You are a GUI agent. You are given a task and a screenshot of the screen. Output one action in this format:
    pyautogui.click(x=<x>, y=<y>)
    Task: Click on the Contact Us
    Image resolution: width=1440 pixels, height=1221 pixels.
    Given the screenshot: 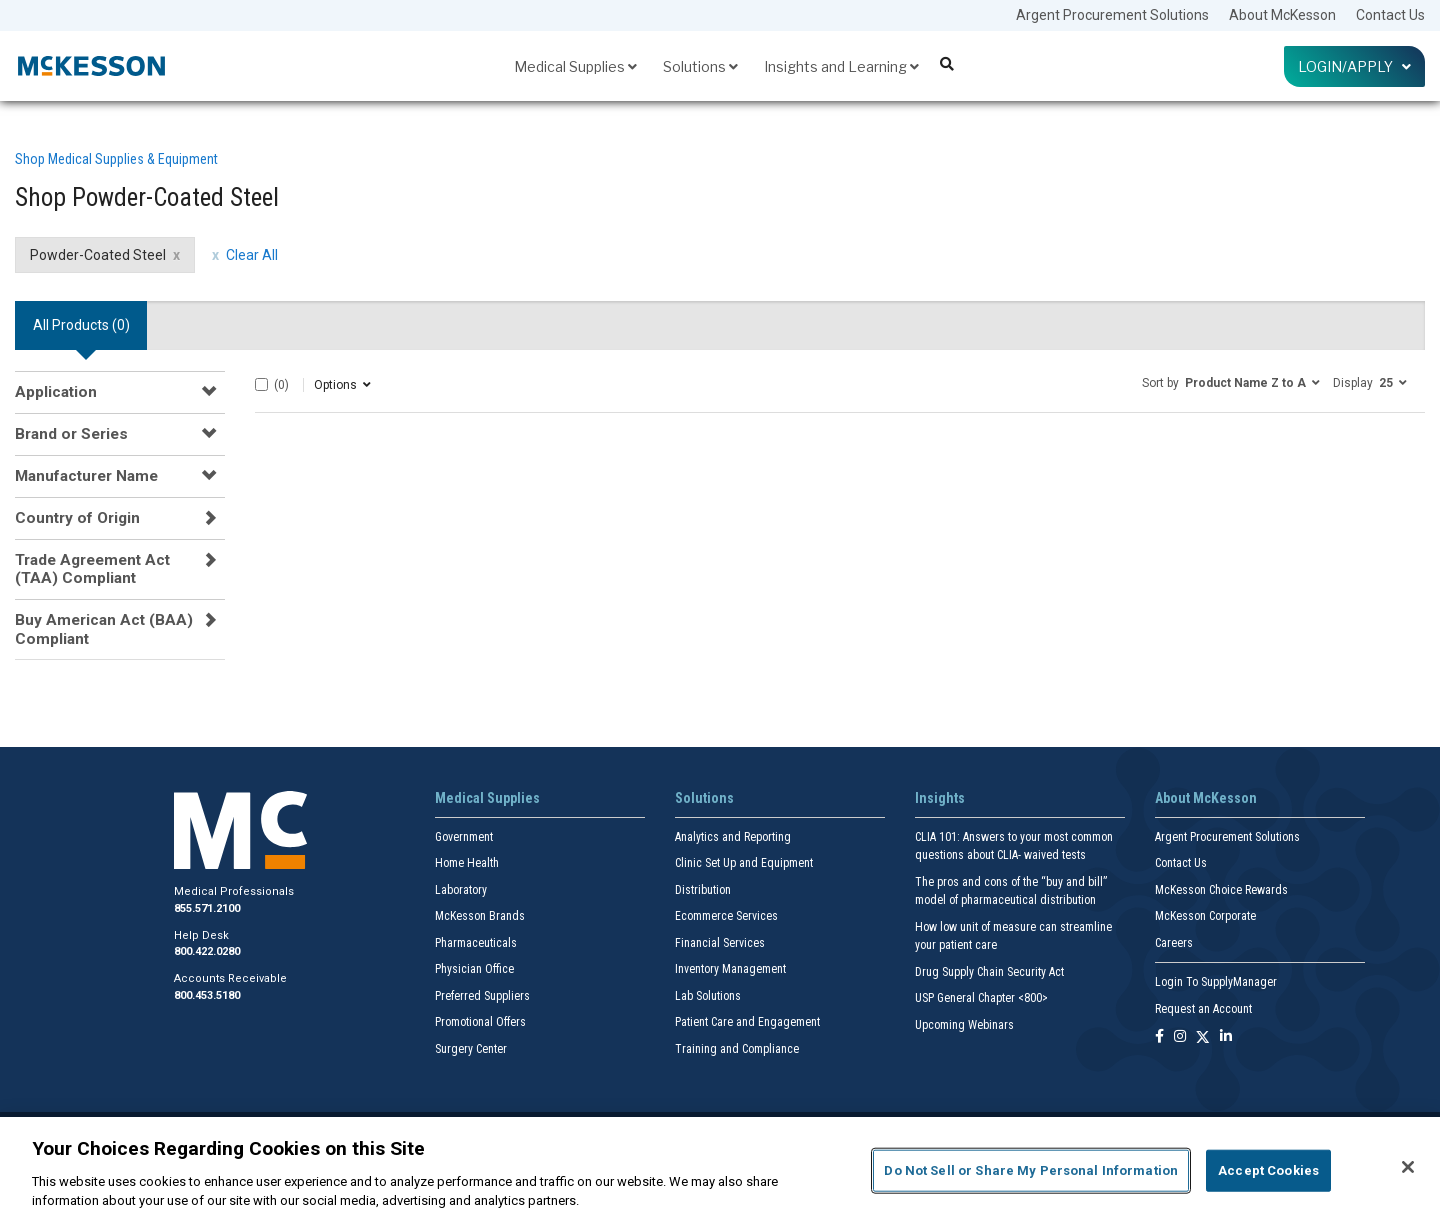 What is the action you would take?
    pyautogui.click(x=1390, y=15)
    